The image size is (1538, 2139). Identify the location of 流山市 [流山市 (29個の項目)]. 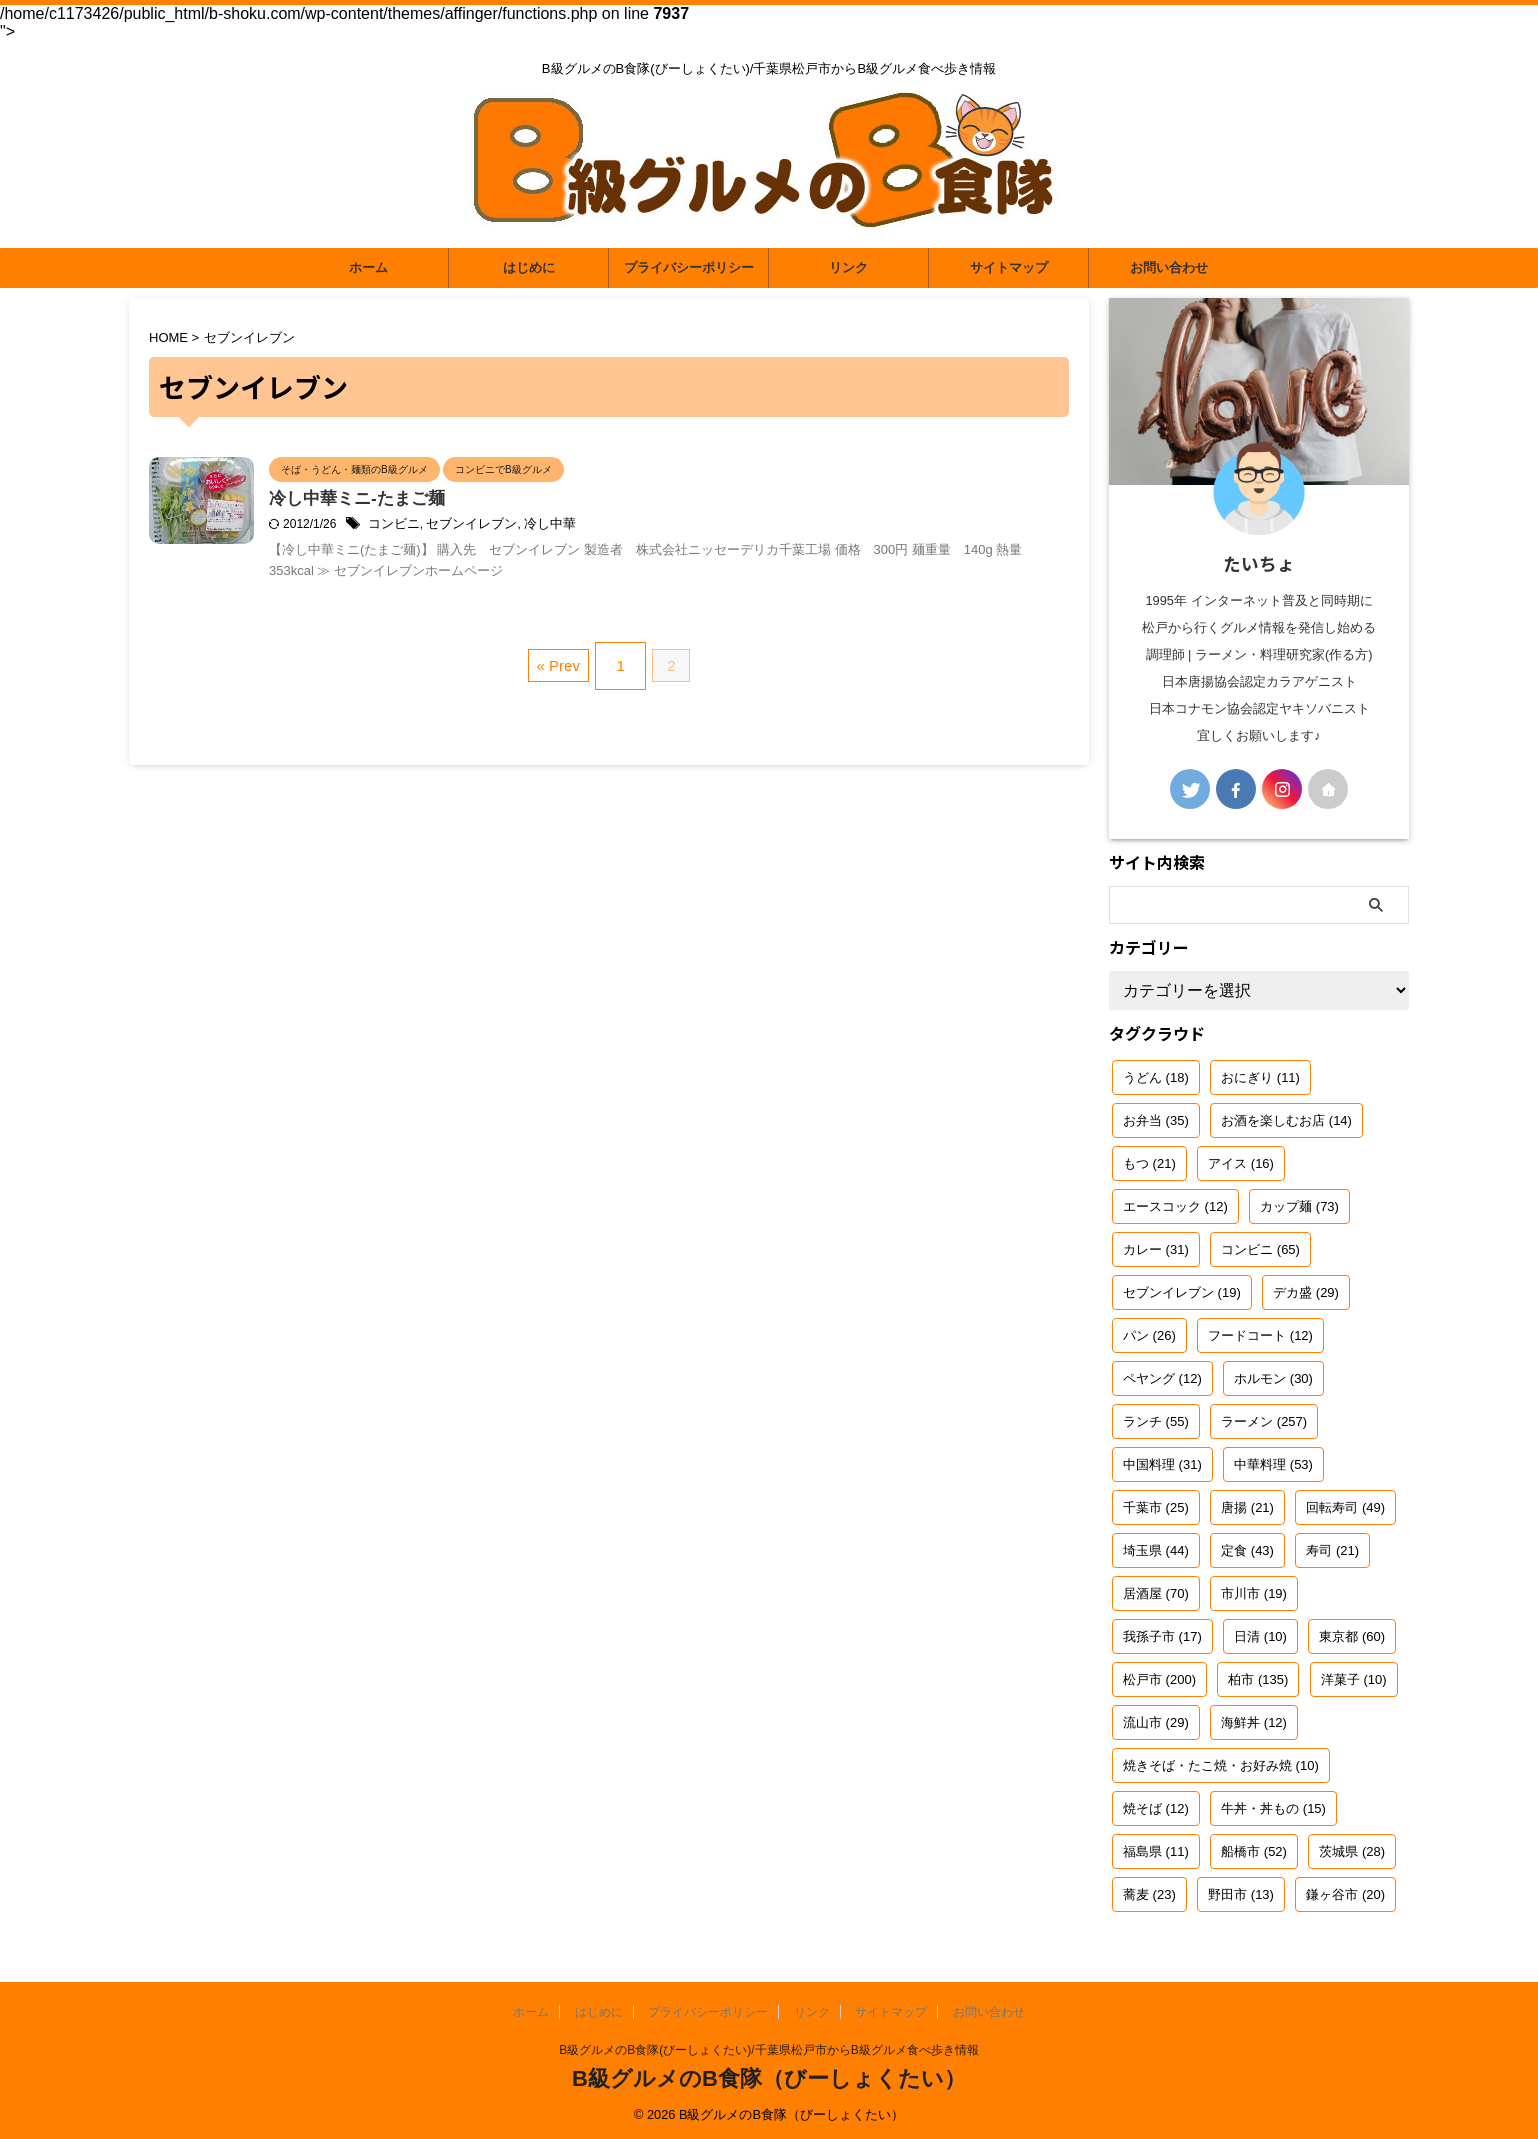
(1156, 1722).